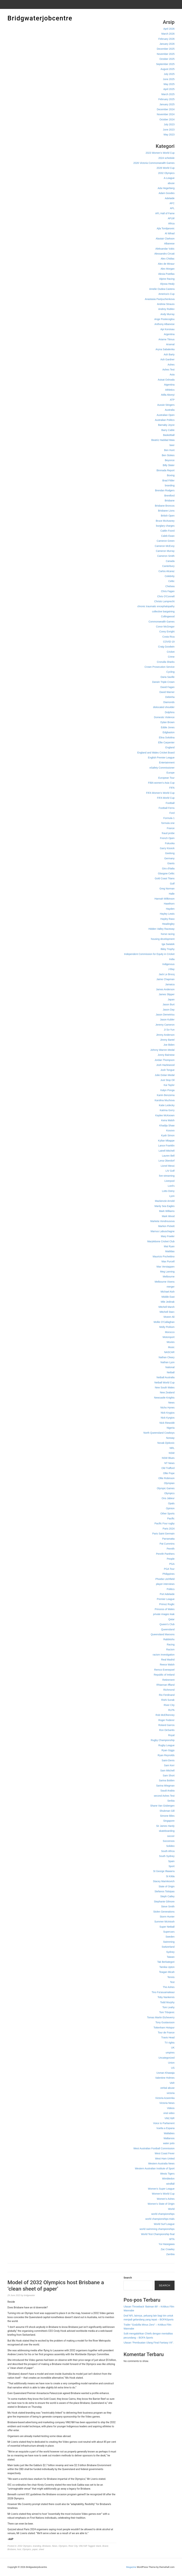 This screenshot has height=2576, width=182. What do you see at coordinates (167, 1624) in the screenshot?
I see `Queen's Club` at bounding box center [167, 1624].